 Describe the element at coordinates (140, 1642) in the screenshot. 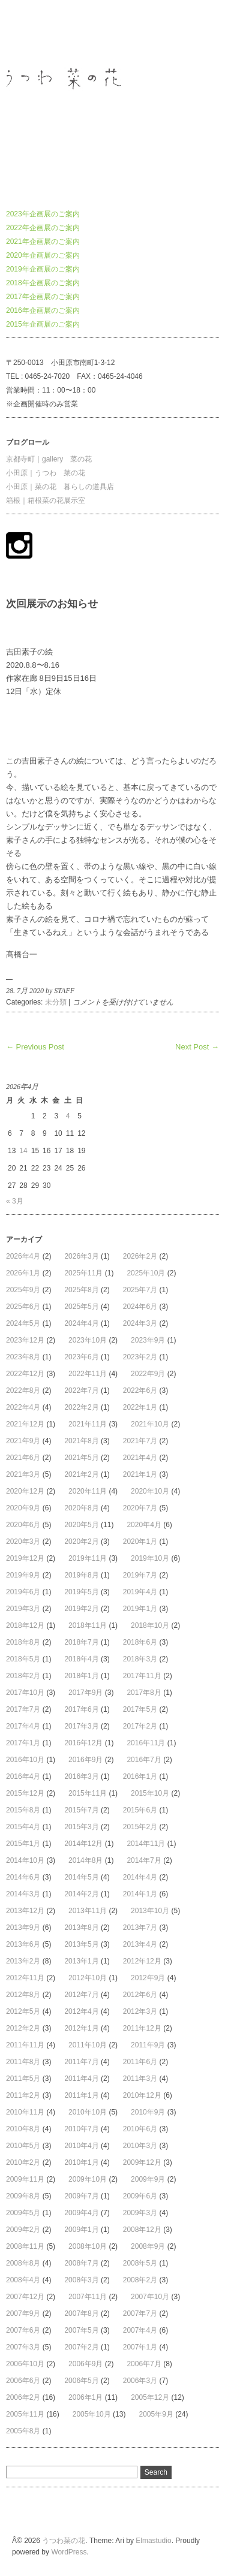

I see `2018年6月` at that location.